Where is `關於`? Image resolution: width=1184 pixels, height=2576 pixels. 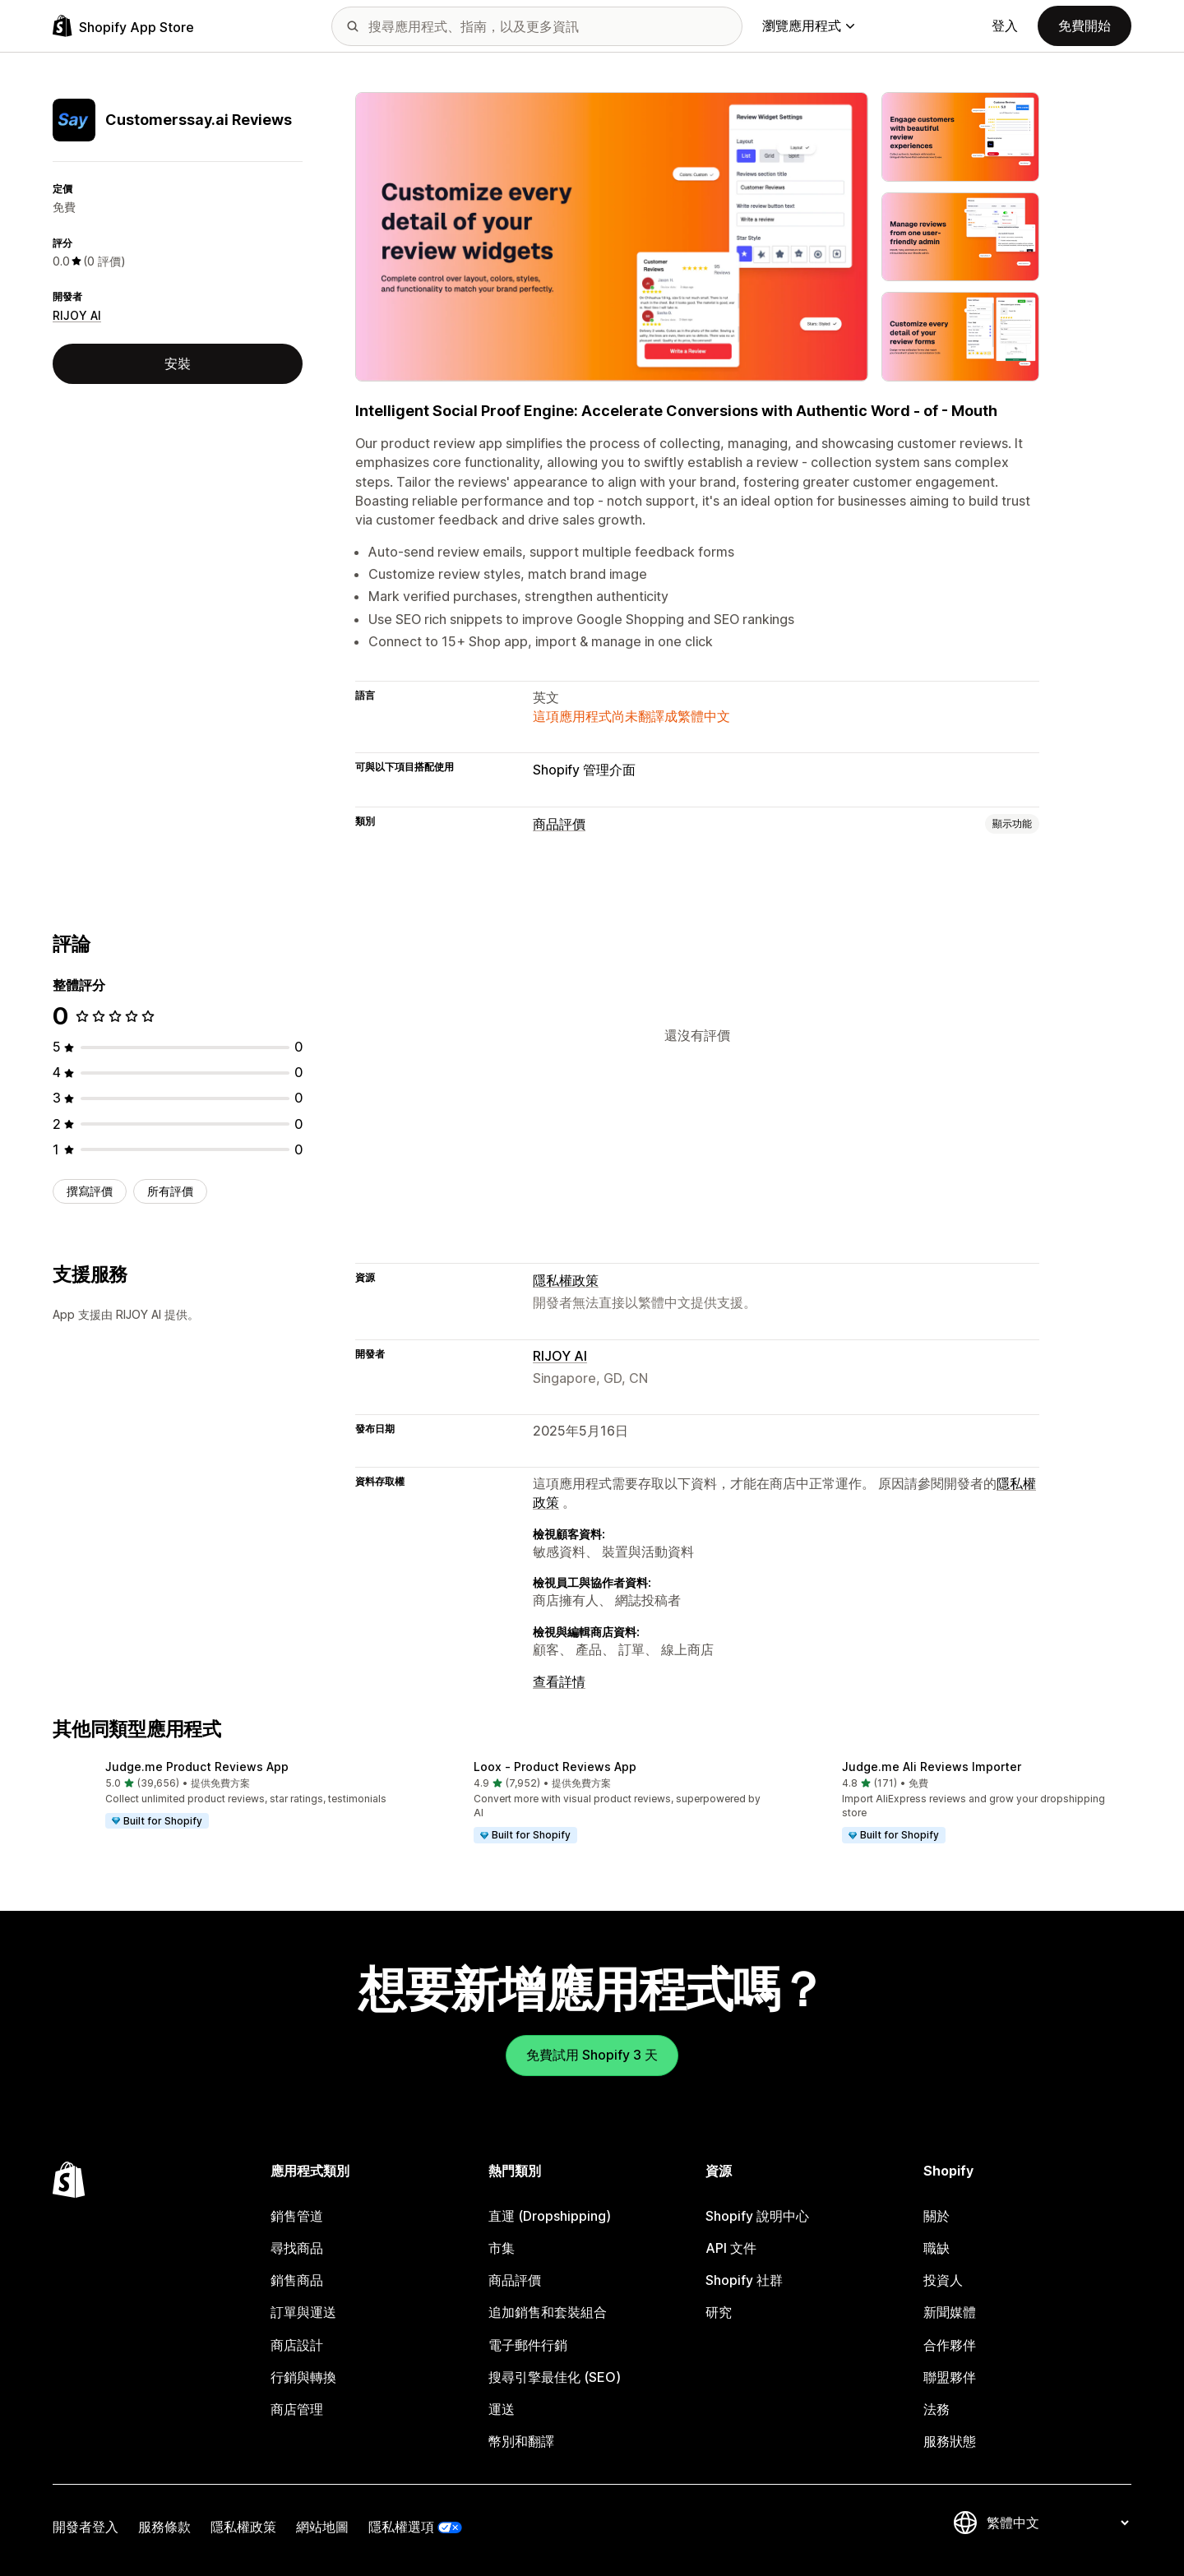 關於 is located at coordinates (936, 2216).